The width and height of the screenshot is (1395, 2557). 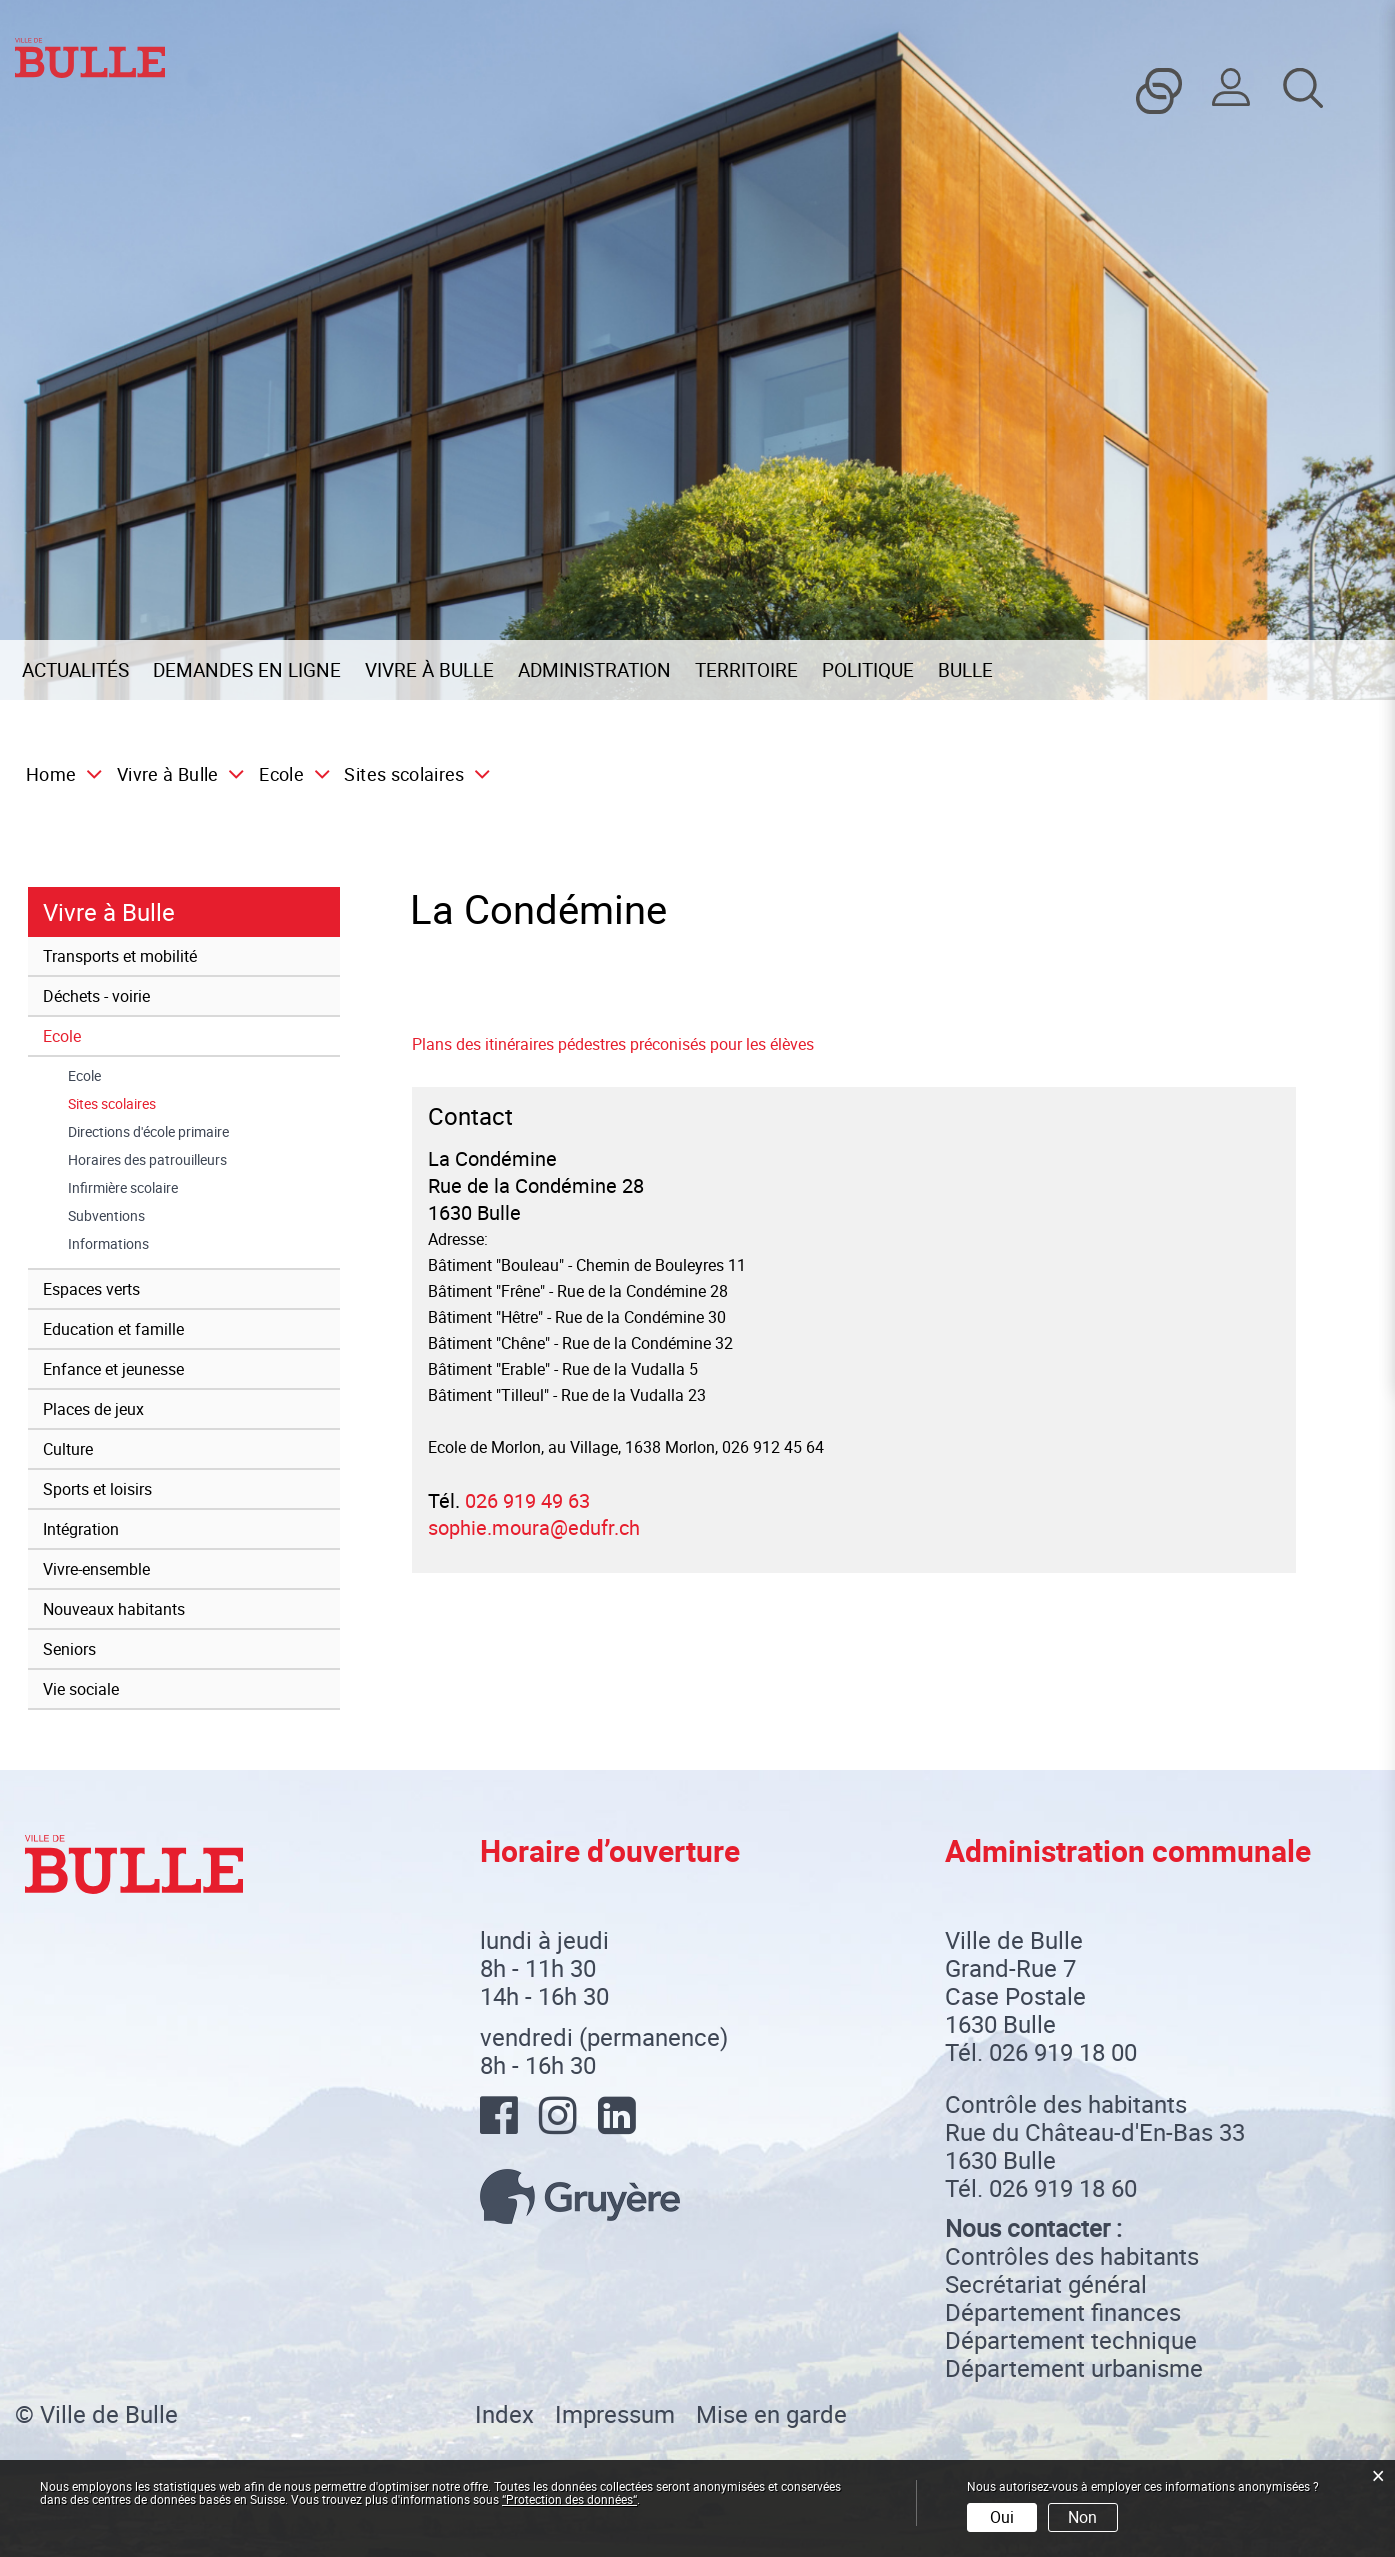 What do you see at coordinates (113, 1329) in the screenshot?
I see `Education et famille` at bounding box center [113, 1329].